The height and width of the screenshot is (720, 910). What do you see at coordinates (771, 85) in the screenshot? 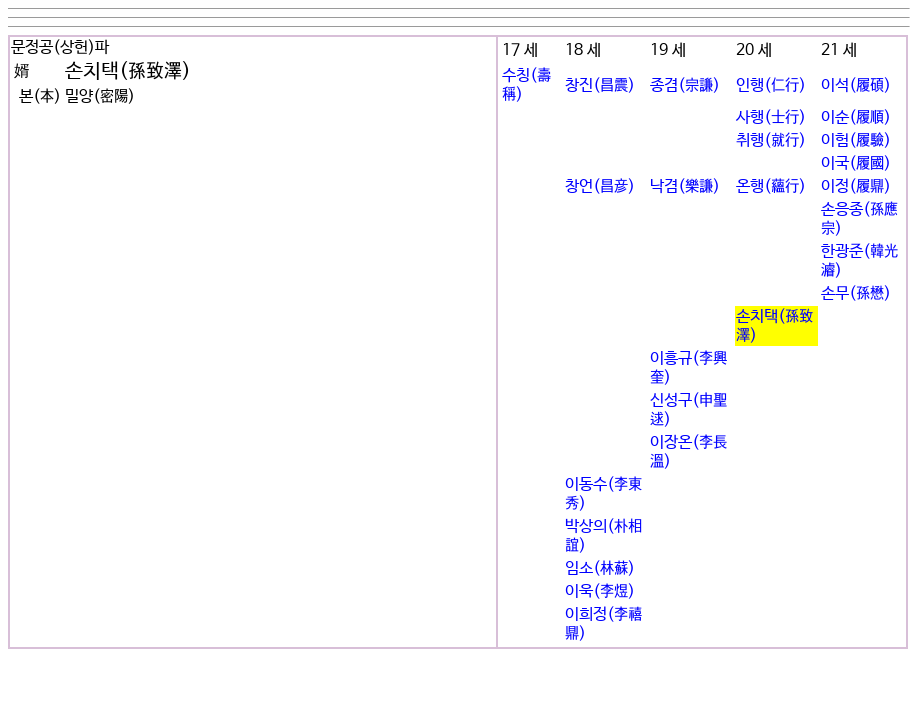
I see `인행(仁行)` at bounding box center [771, 85].